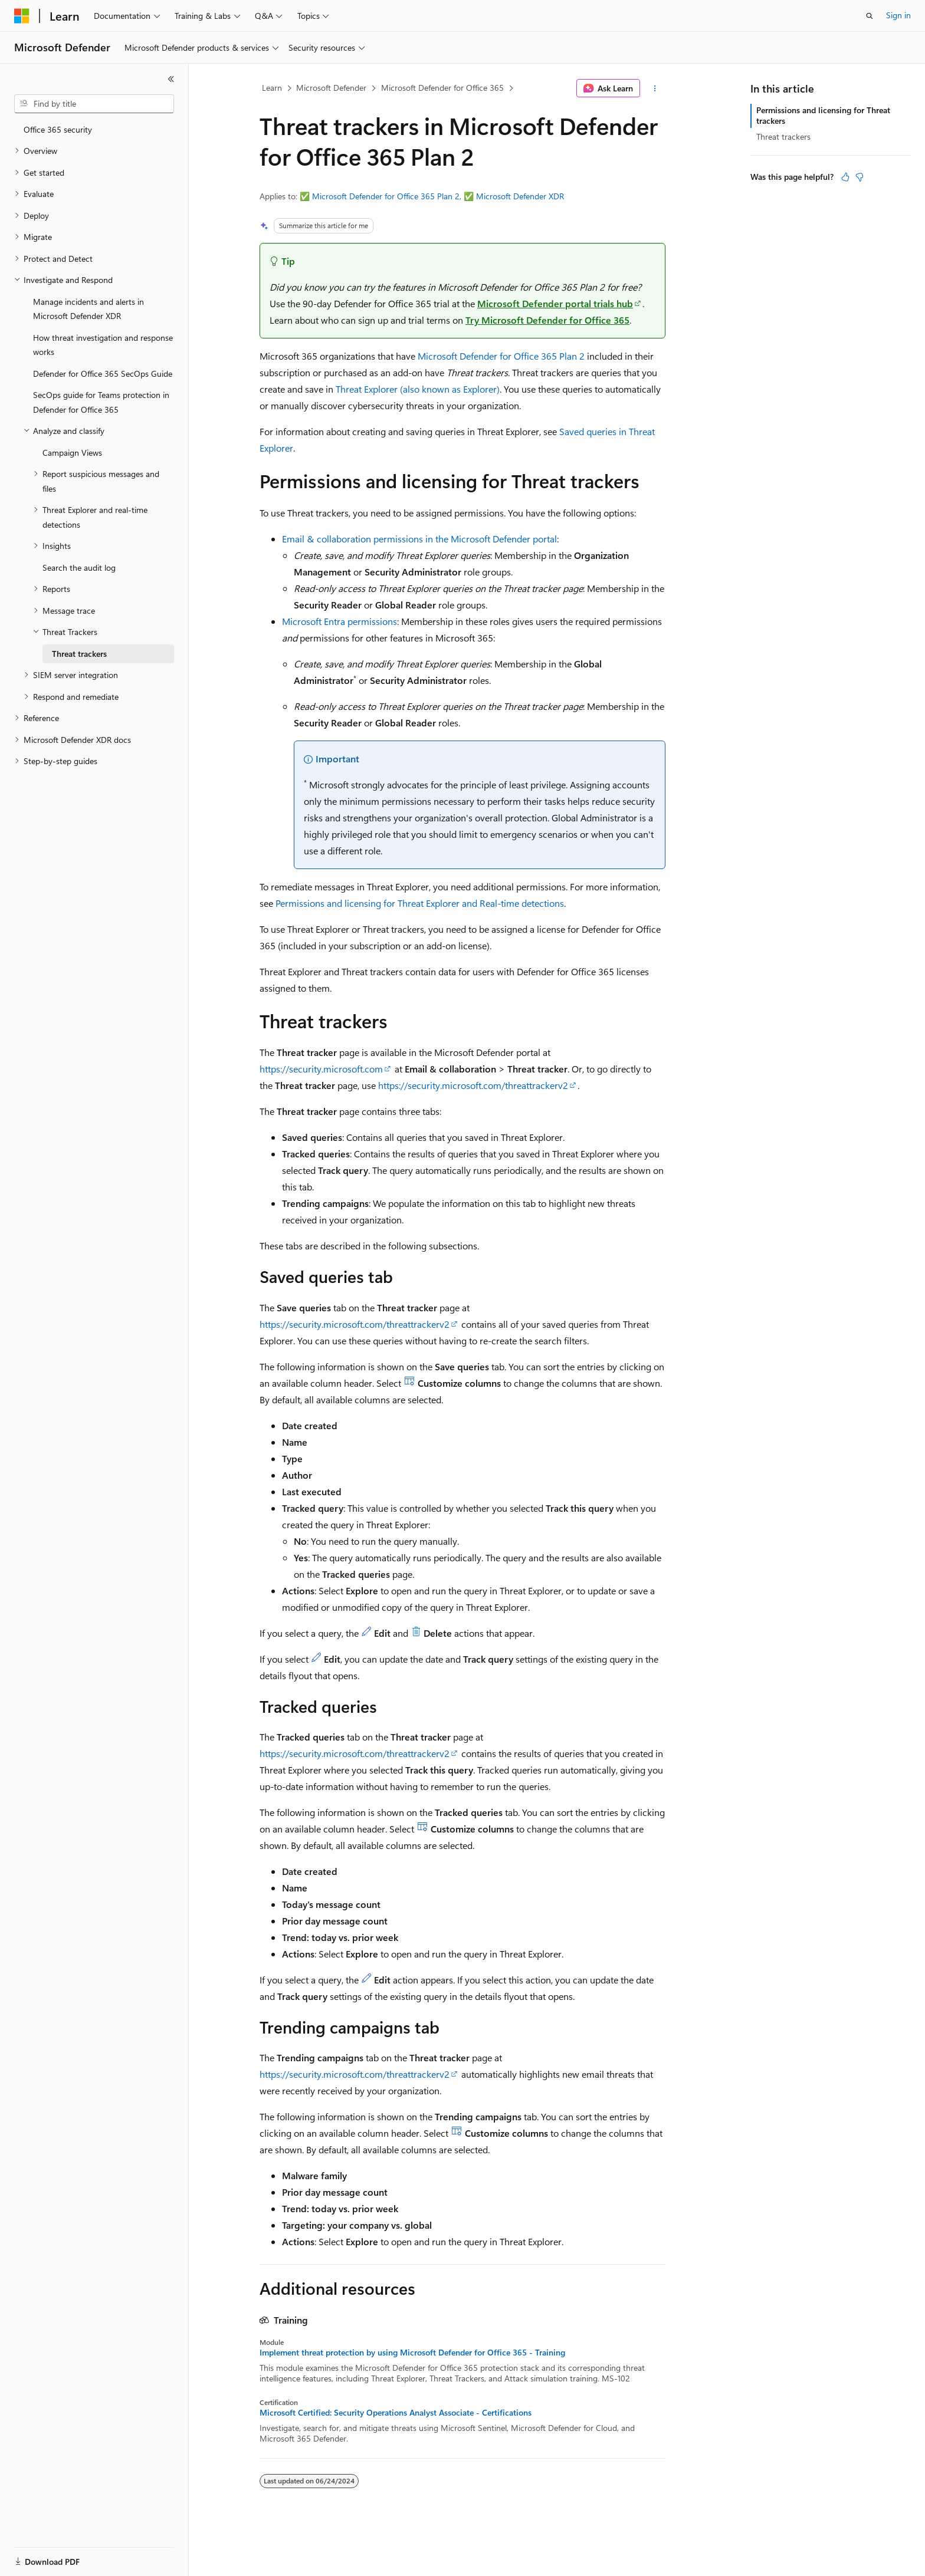 This screenshot has height=2576, width=925. I want to click on Microsoft Defender for Office 365, so click(442, 87).